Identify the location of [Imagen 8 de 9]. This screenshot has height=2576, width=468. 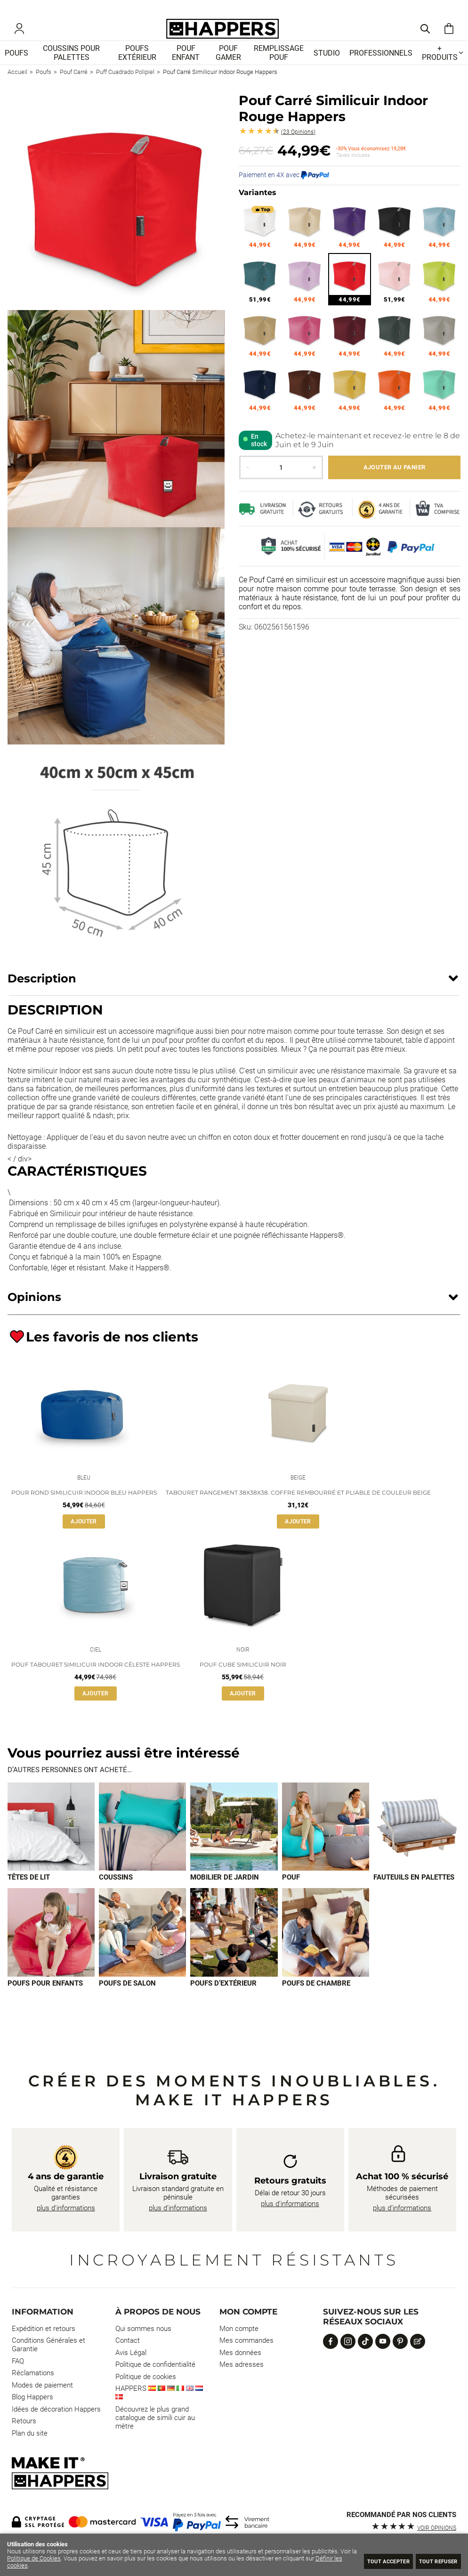
(233, 1951).